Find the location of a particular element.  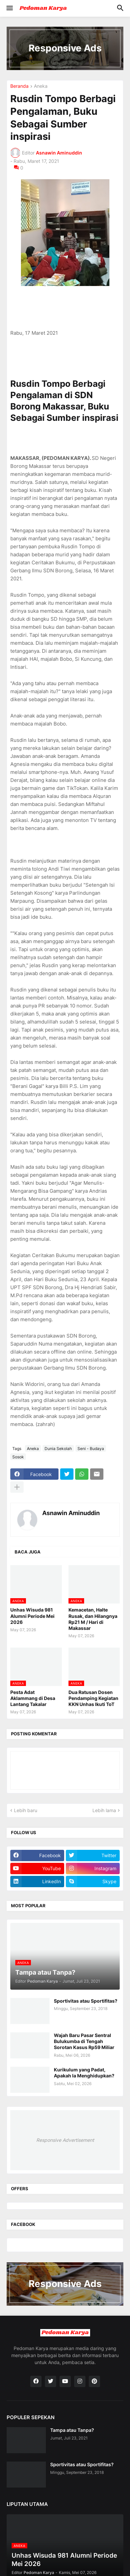

Aneka is located at coordinates (41, 86).